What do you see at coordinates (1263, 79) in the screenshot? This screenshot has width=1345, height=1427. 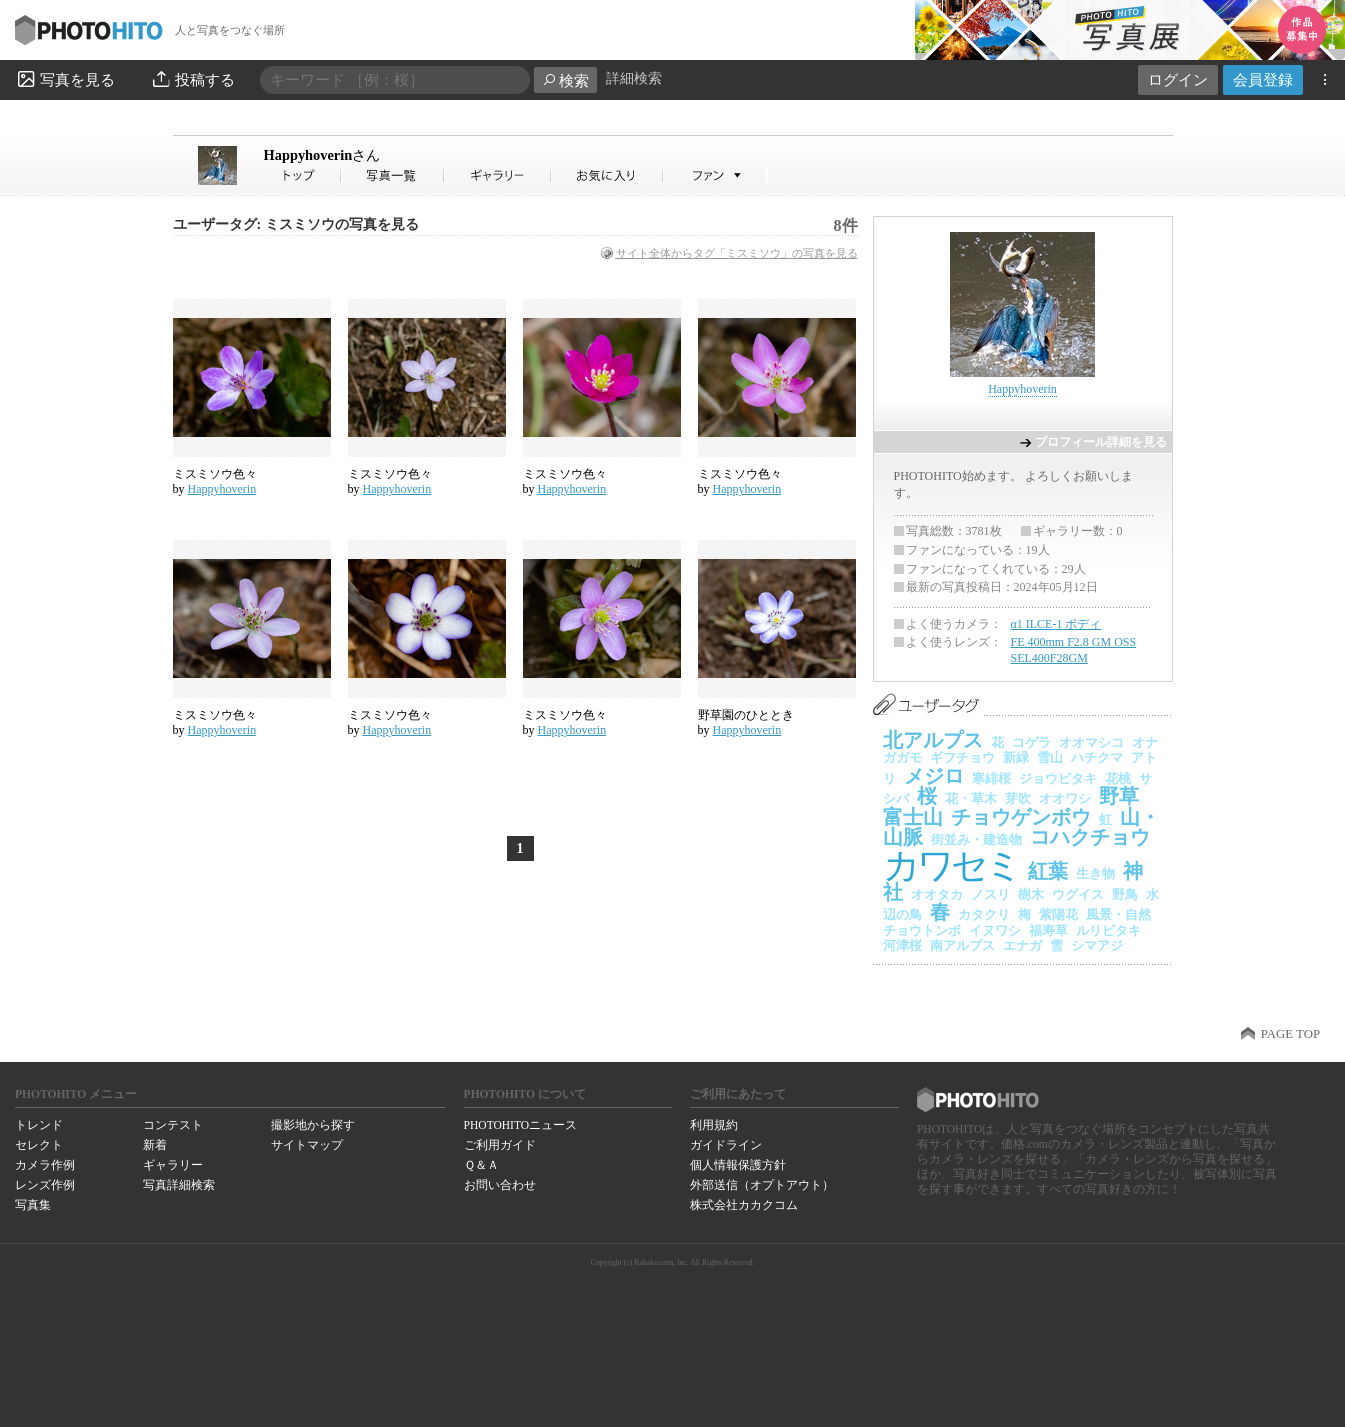 I see `会員登録` at bounding box center [1263, 79].